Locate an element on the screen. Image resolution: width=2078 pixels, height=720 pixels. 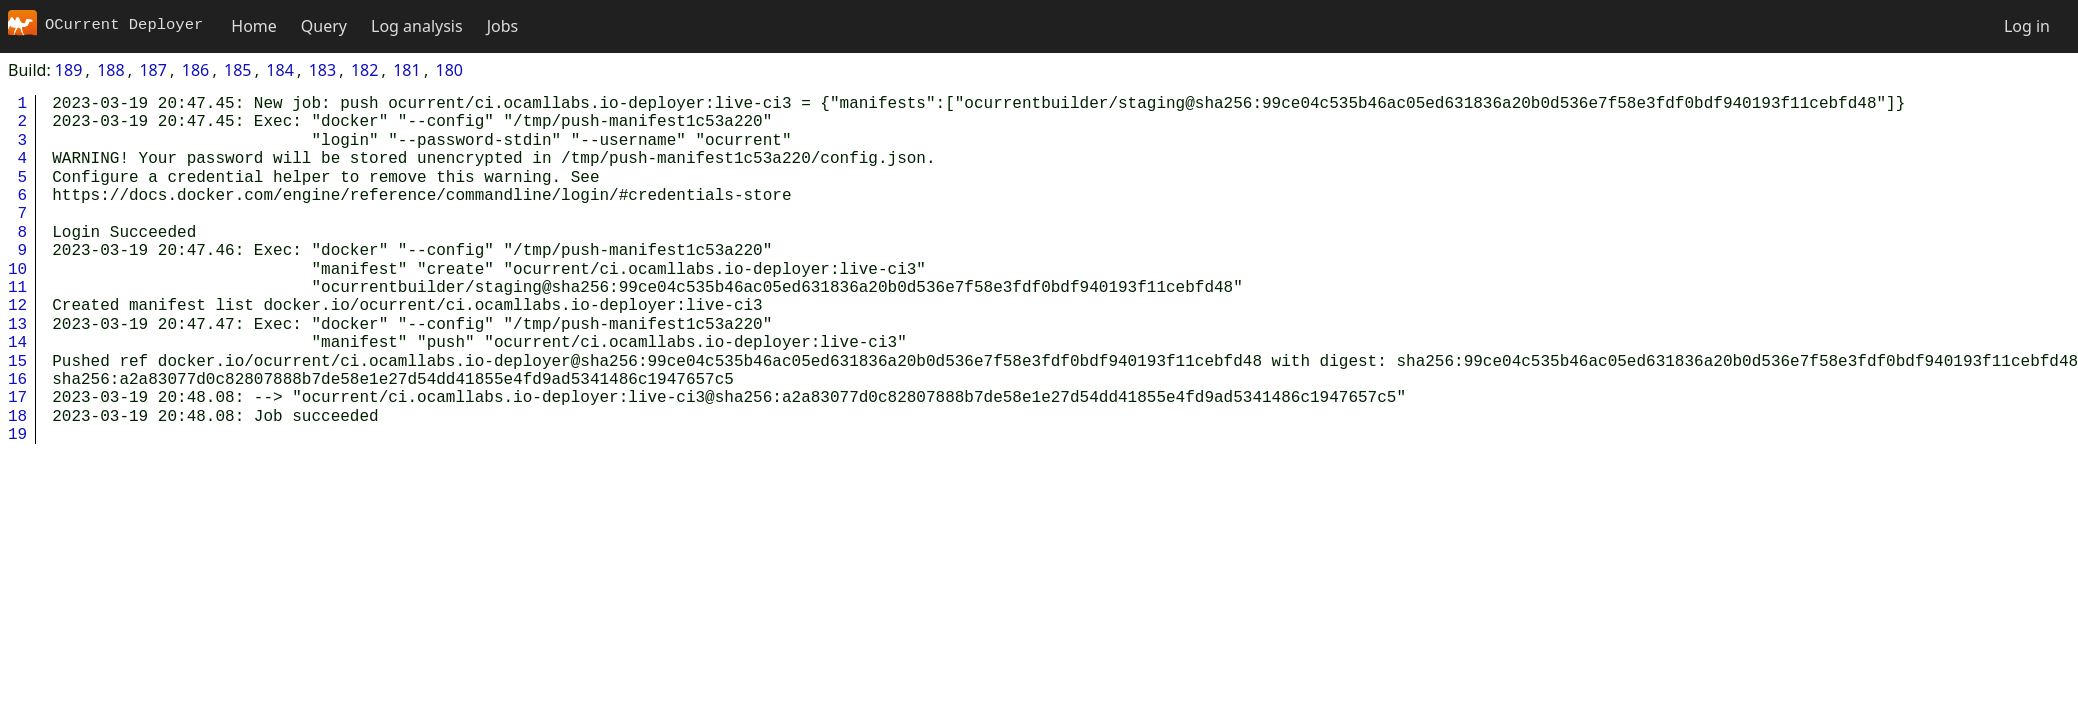
Log in is located at coordinates (2027, 26).